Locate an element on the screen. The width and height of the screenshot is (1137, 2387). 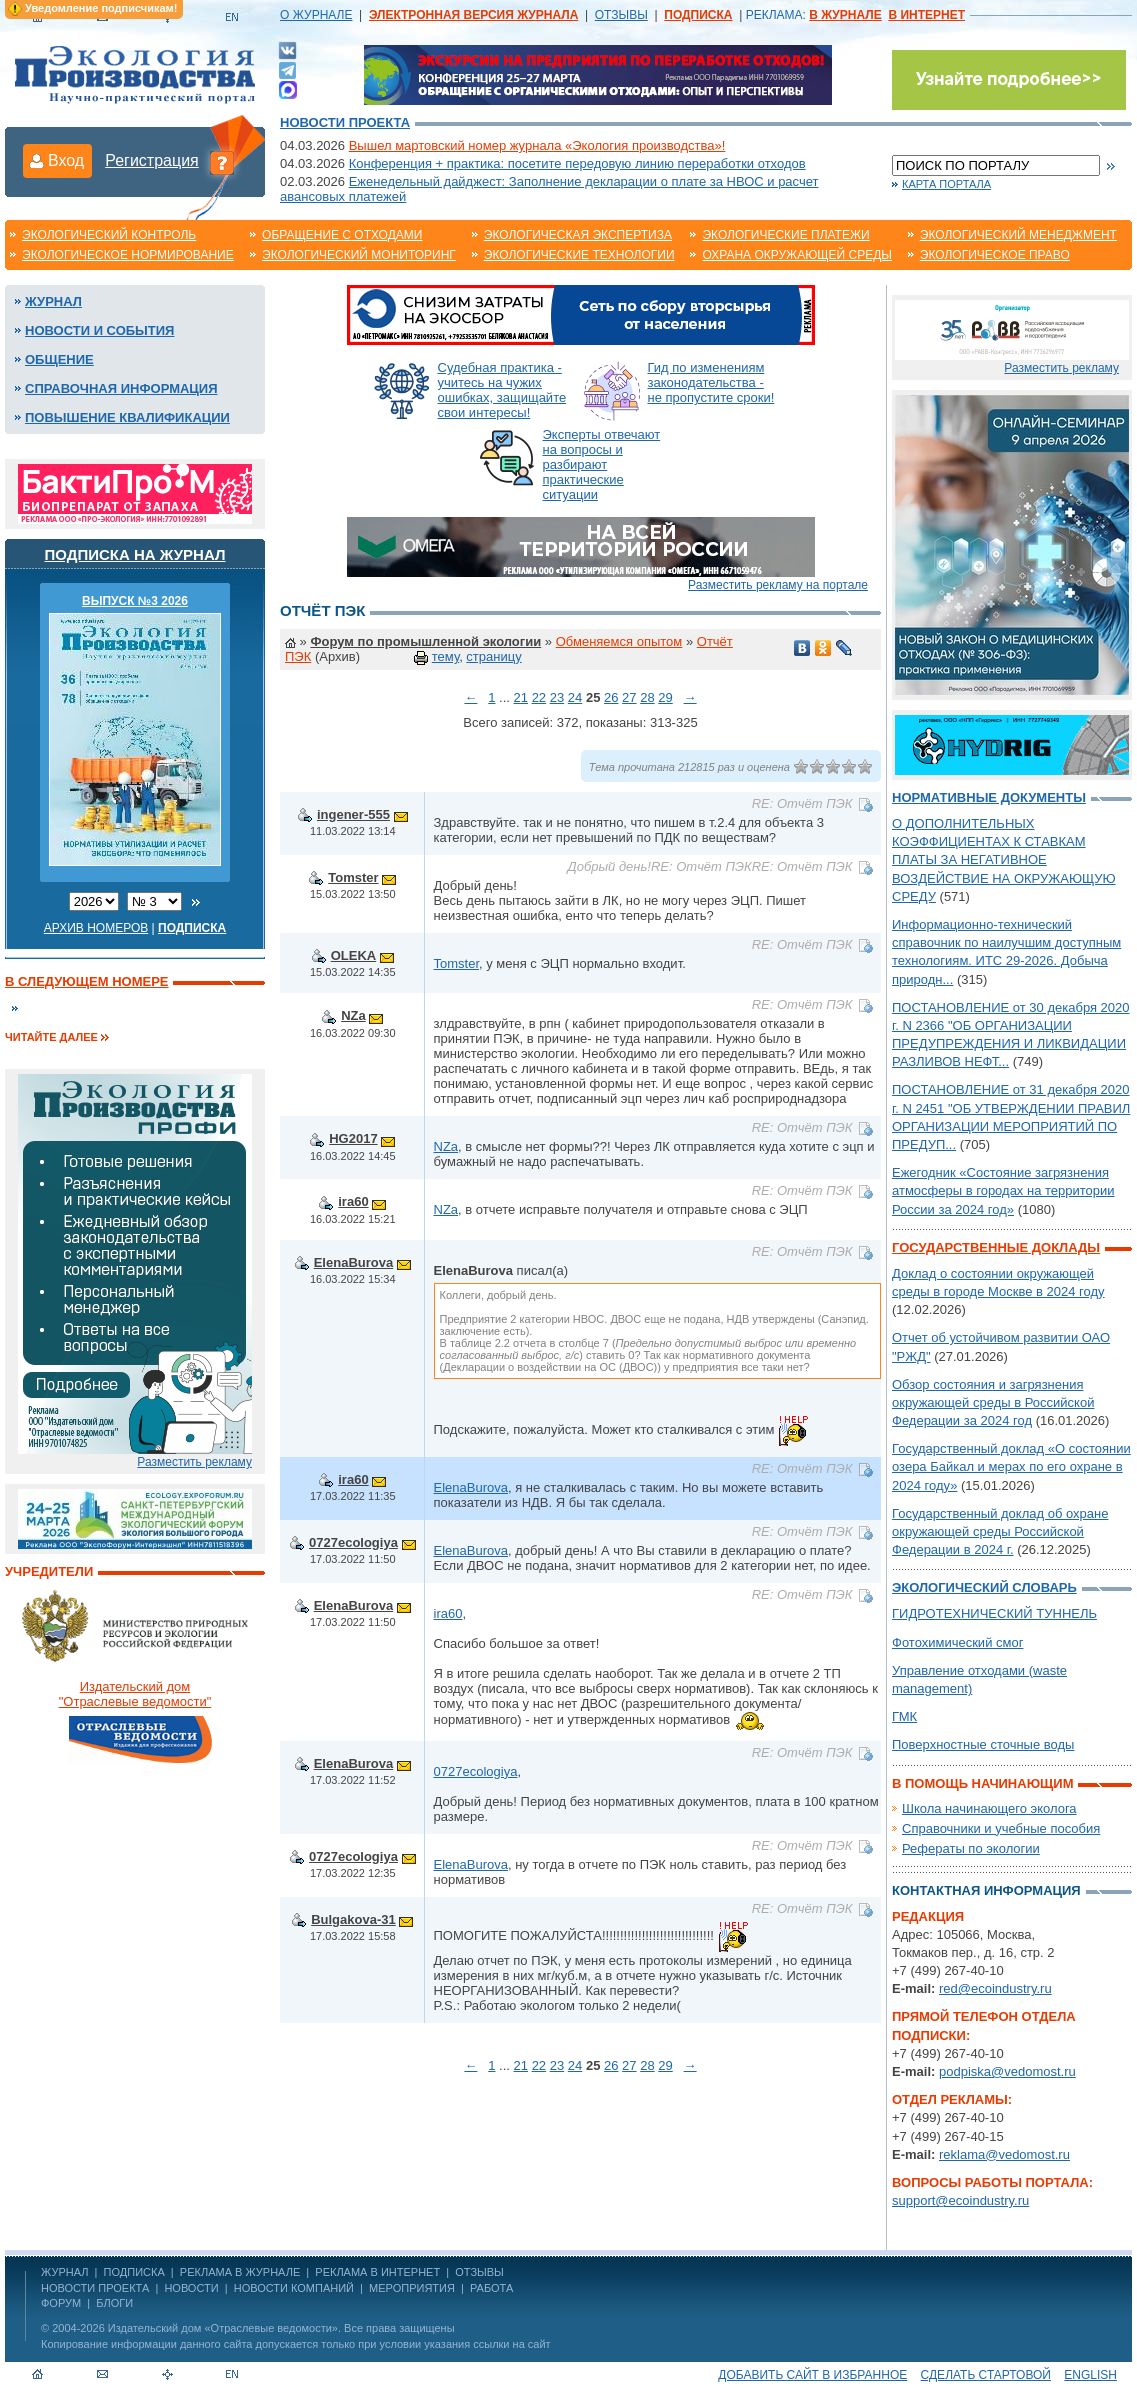
ГМК is located at coordinates (904, 1716).